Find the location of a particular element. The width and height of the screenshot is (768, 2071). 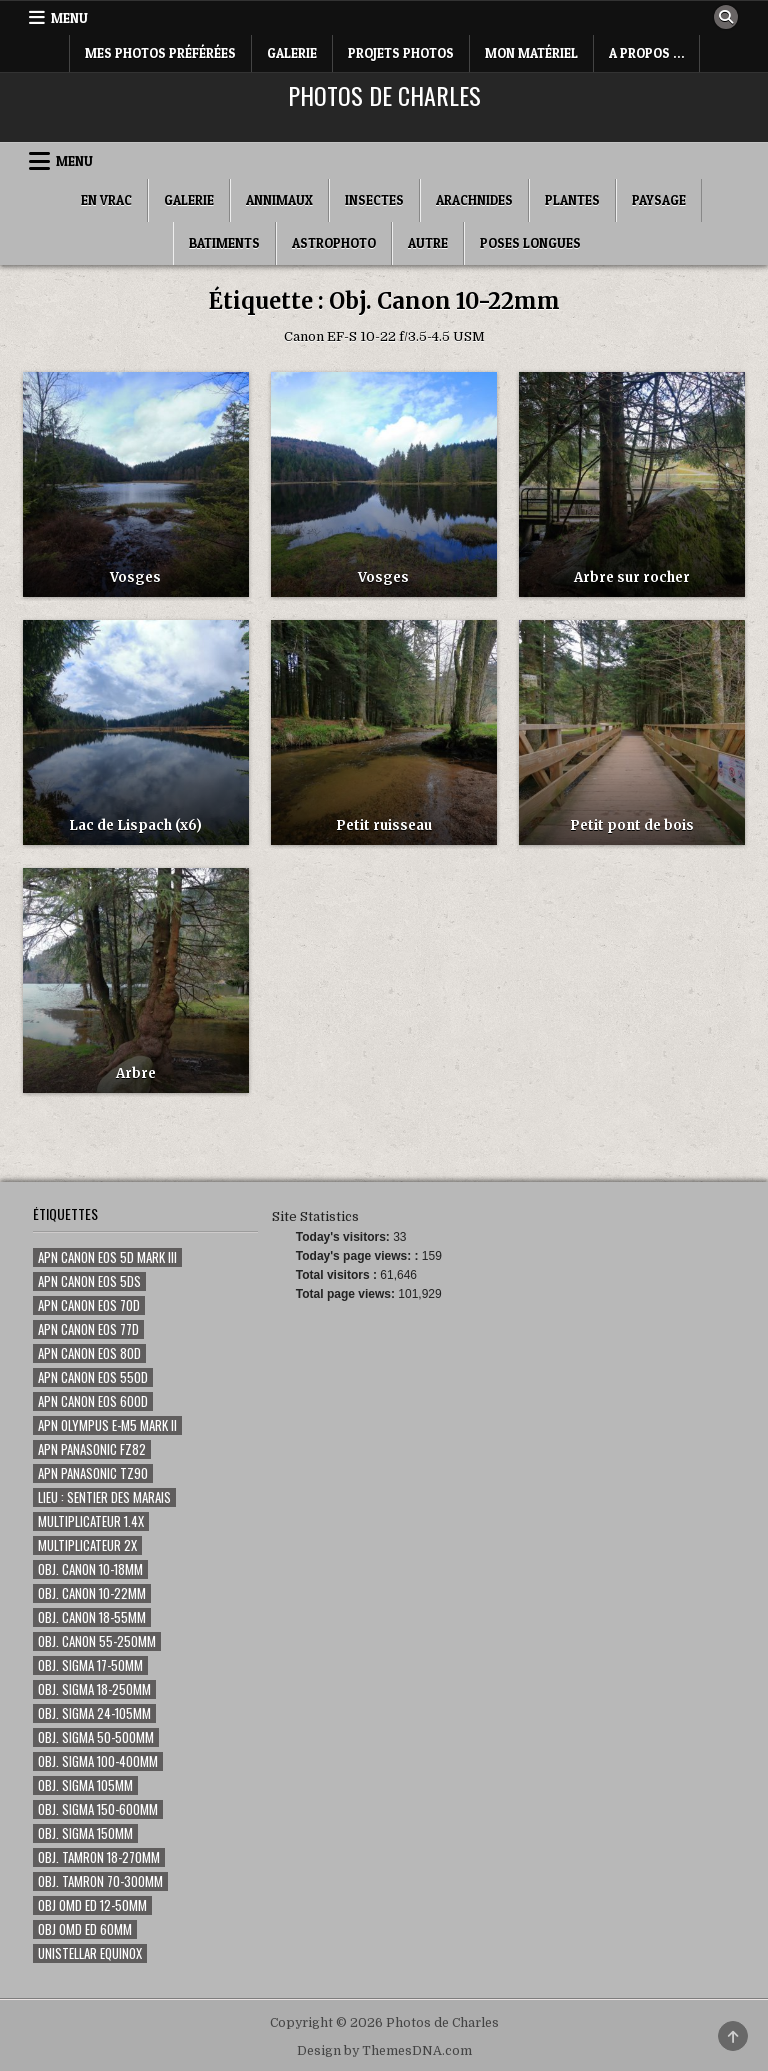

Obj. Canon 55-250mm [Obj. Canon 55-250mm (8 éléments)] is located at coordinates (97, 1641).